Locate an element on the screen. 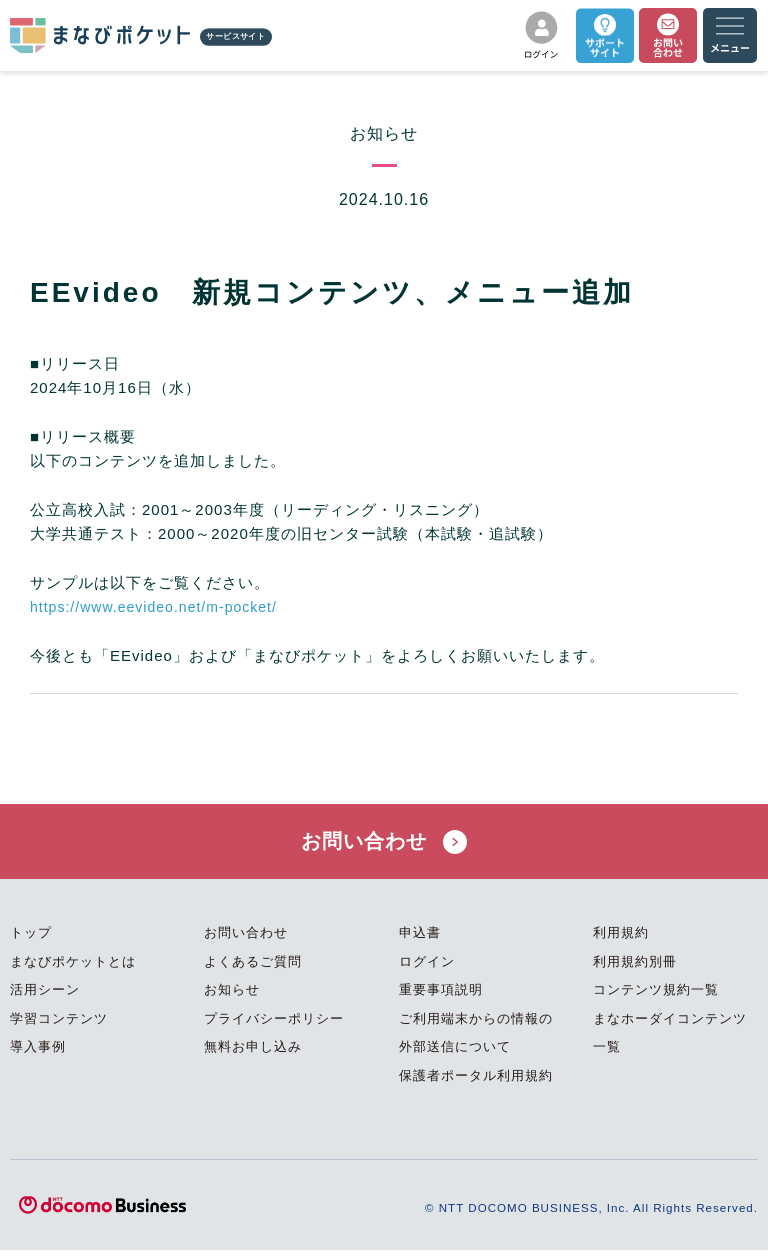  お知らせ is located at coordinates (232, 996).